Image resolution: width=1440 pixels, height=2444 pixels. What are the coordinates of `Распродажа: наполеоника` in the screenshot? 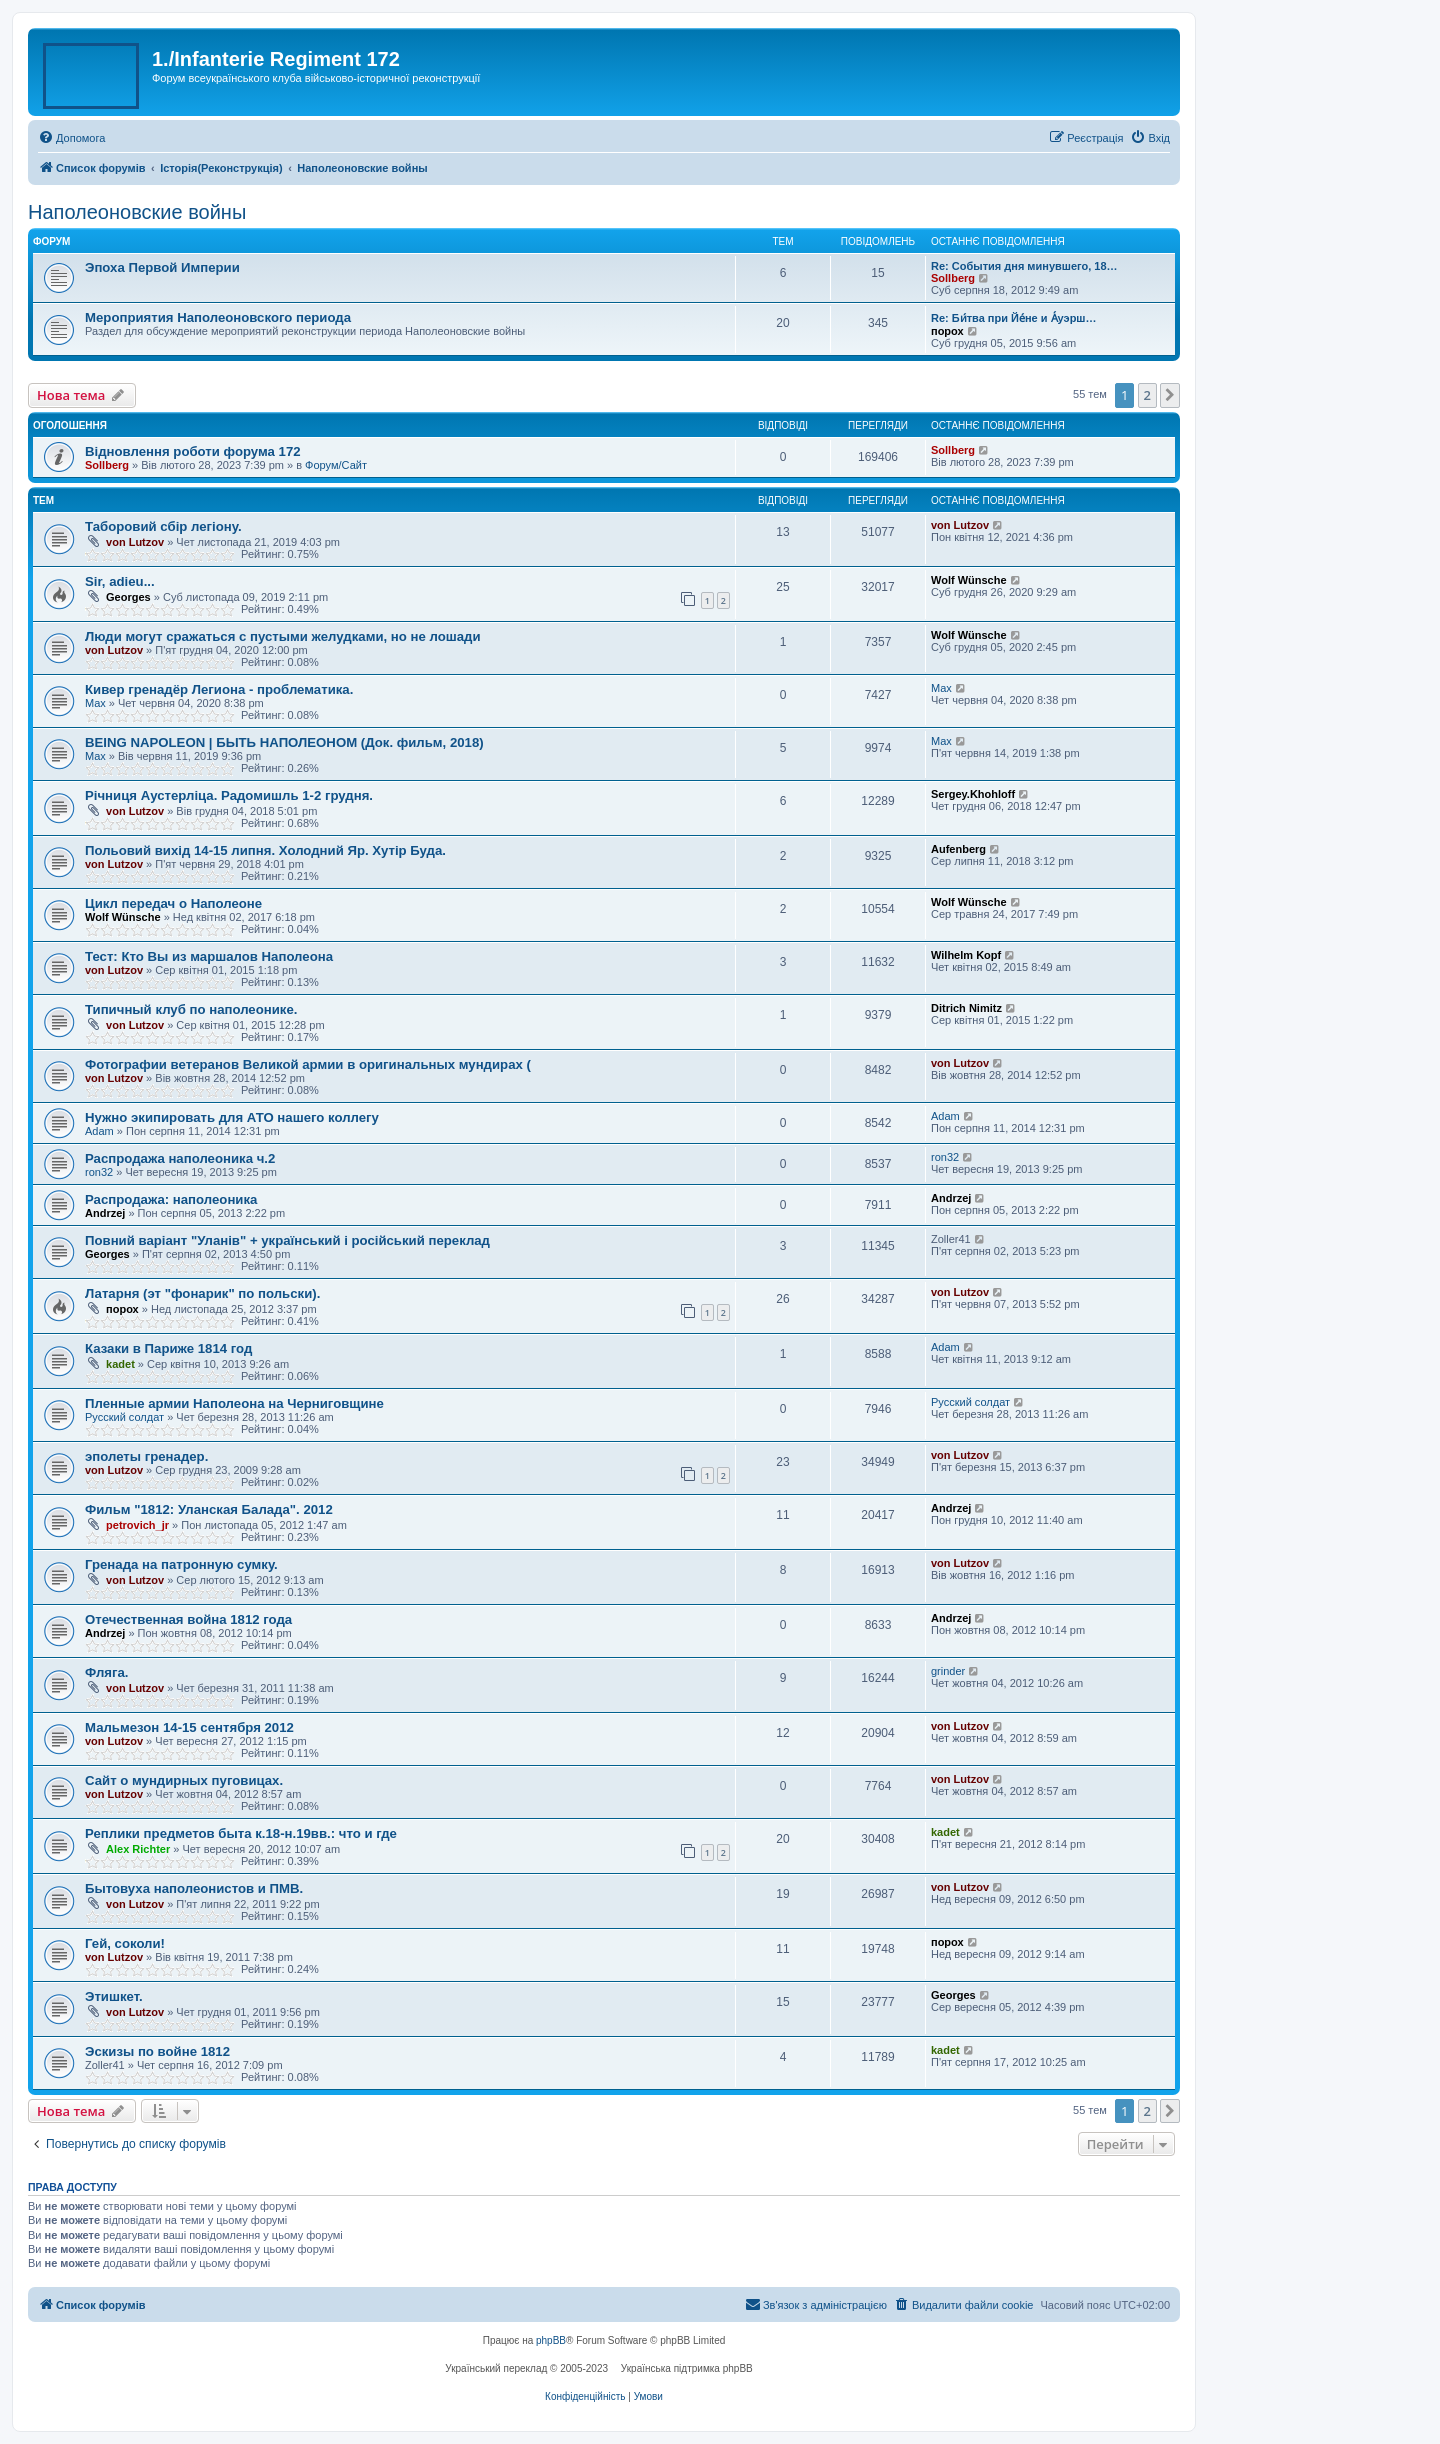 It's located at (171, 1199).